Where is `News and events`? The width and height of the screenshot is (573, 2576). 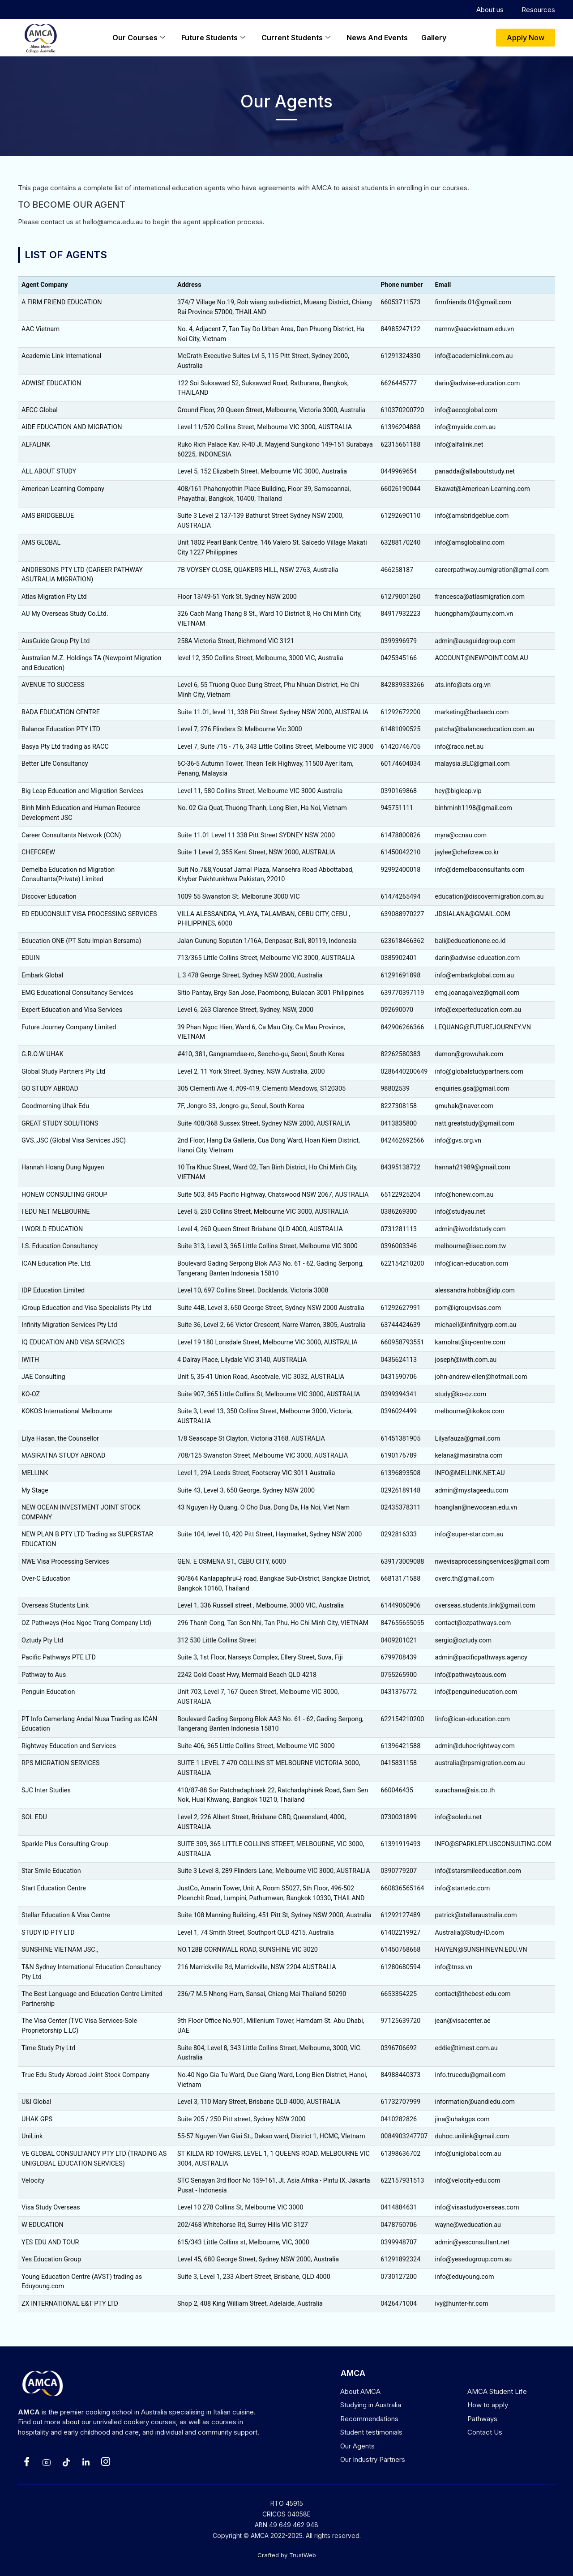
News and events is located at coordinates (377, 37).